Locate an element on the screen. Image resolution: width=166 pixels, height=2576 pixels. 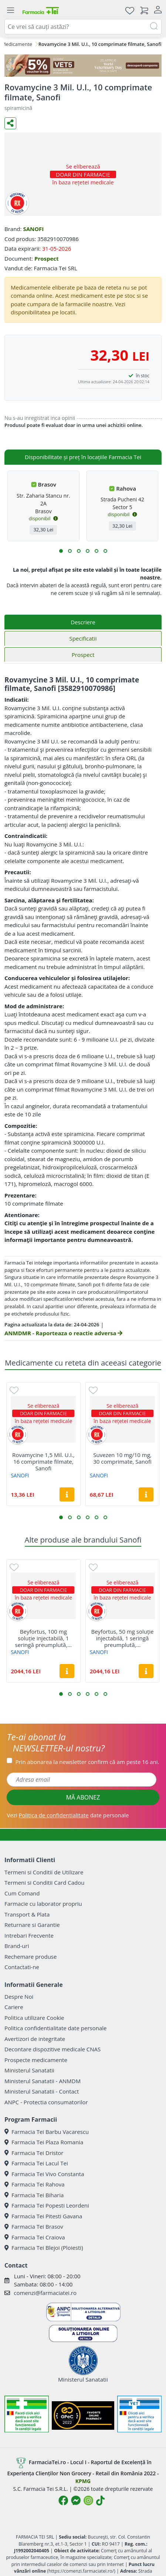
Farmacia Tei Popesti Leordeni is located at coordinates (46, 2205).